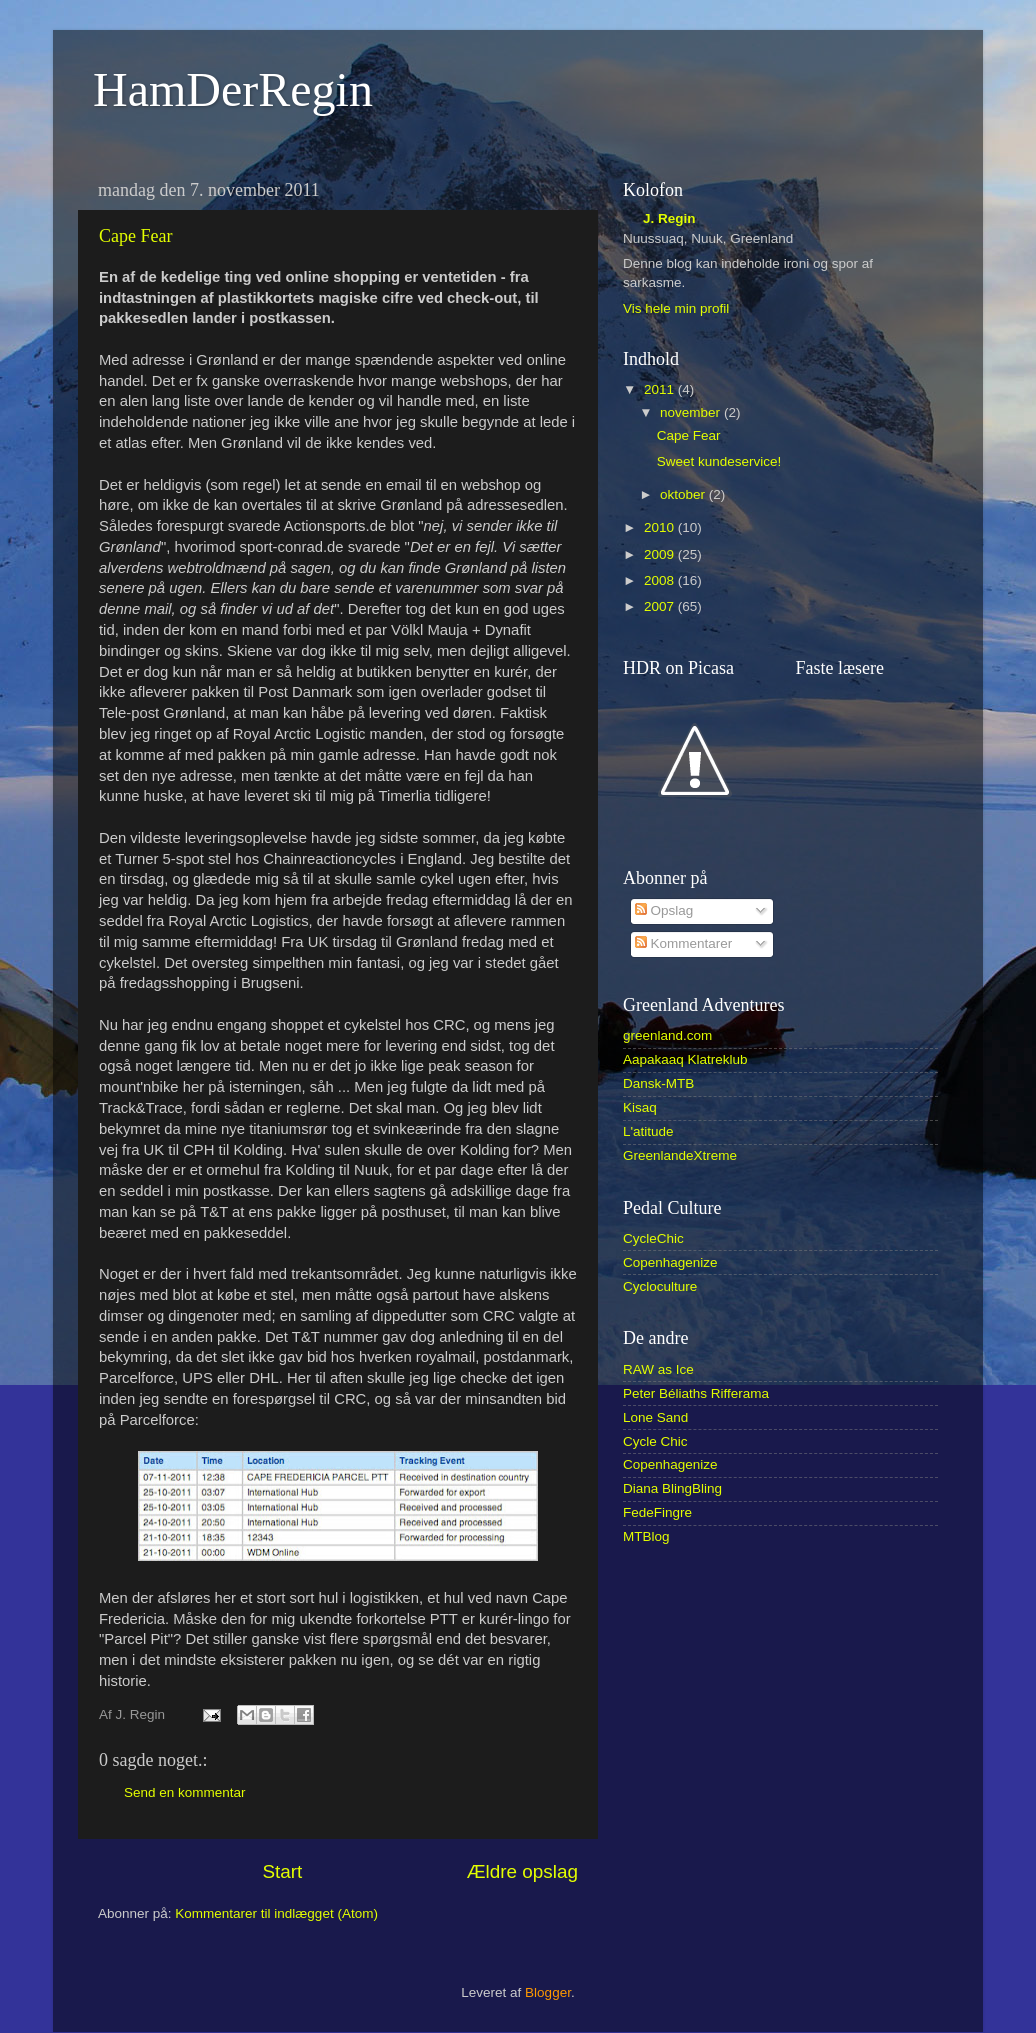  What do you see at coordinates (233, 89) in the screenshot?
I see `HamDerRegin` at bounding box center [233, 89].